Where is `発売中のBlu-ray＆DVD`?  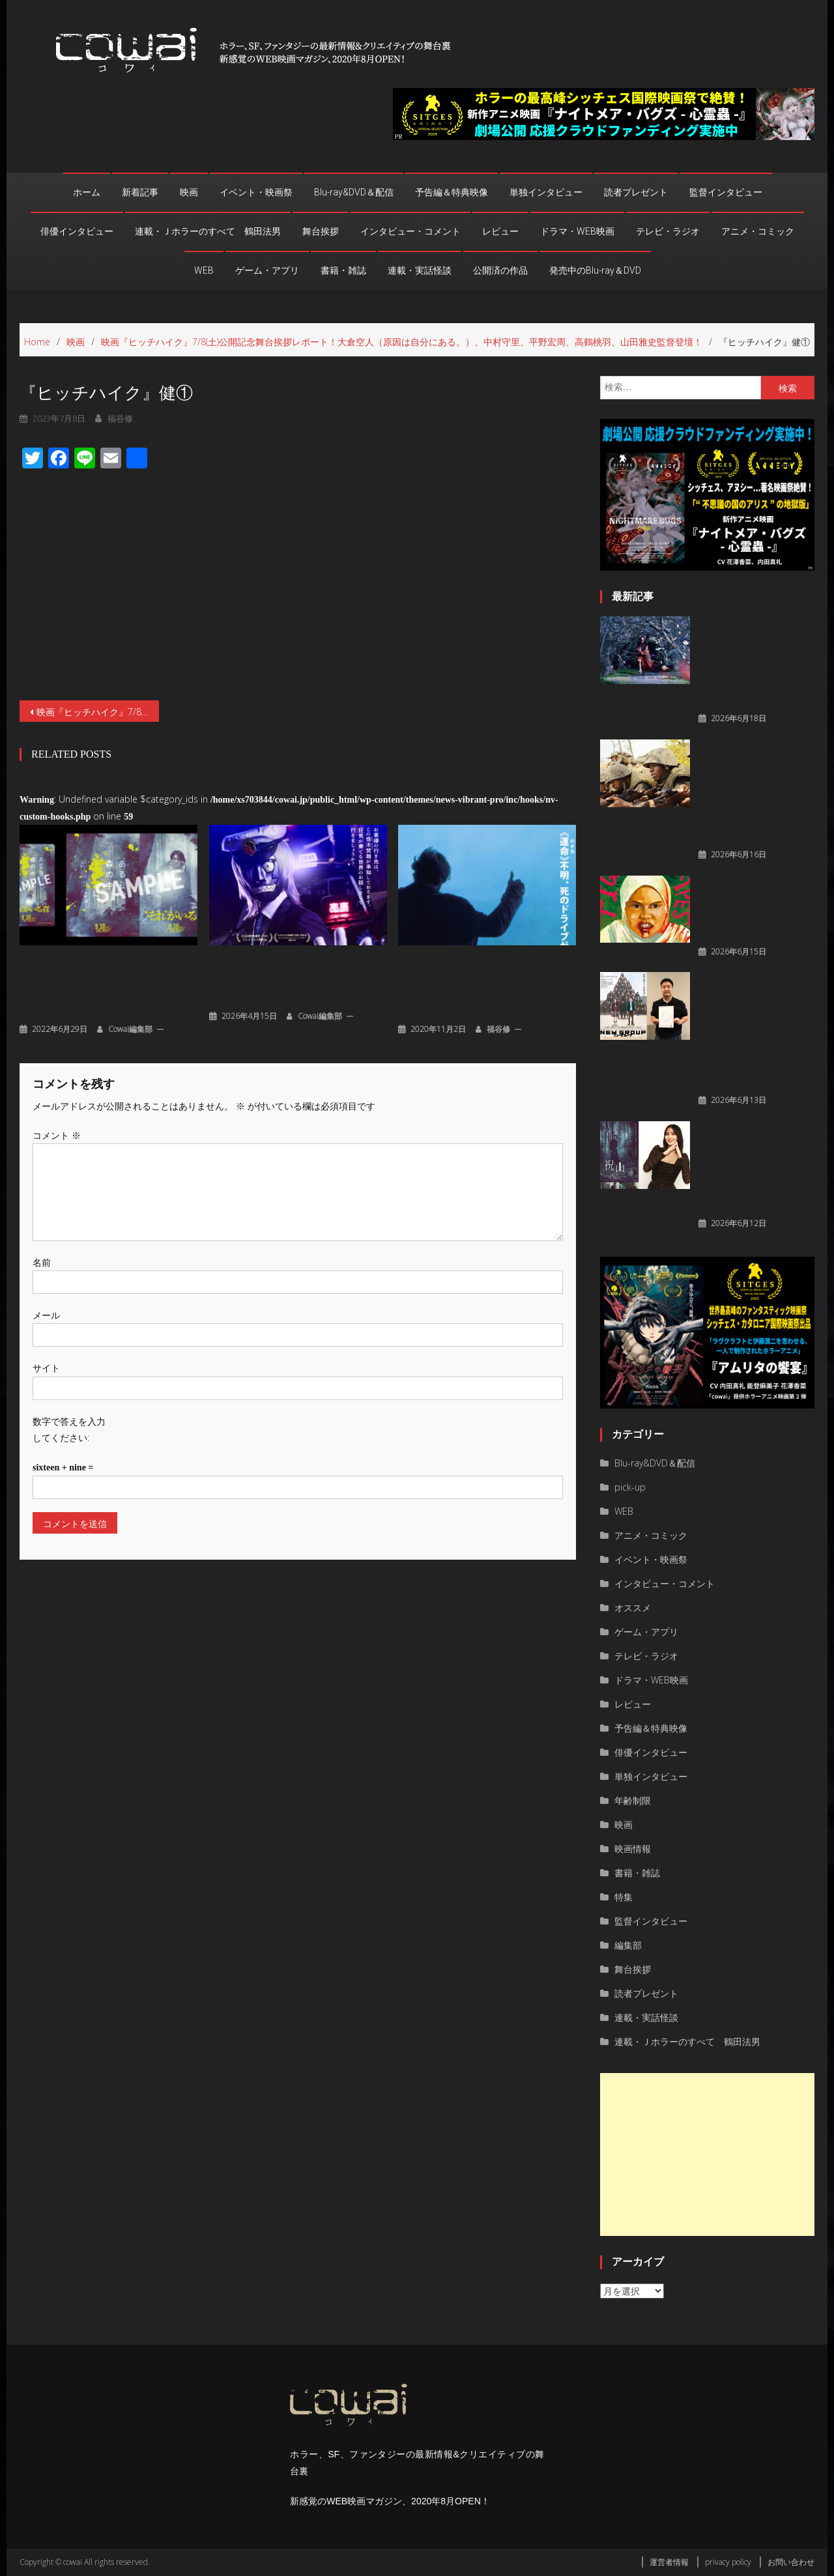 発売中のBlu-ray＆DVD is located at coordinates (595, 270).